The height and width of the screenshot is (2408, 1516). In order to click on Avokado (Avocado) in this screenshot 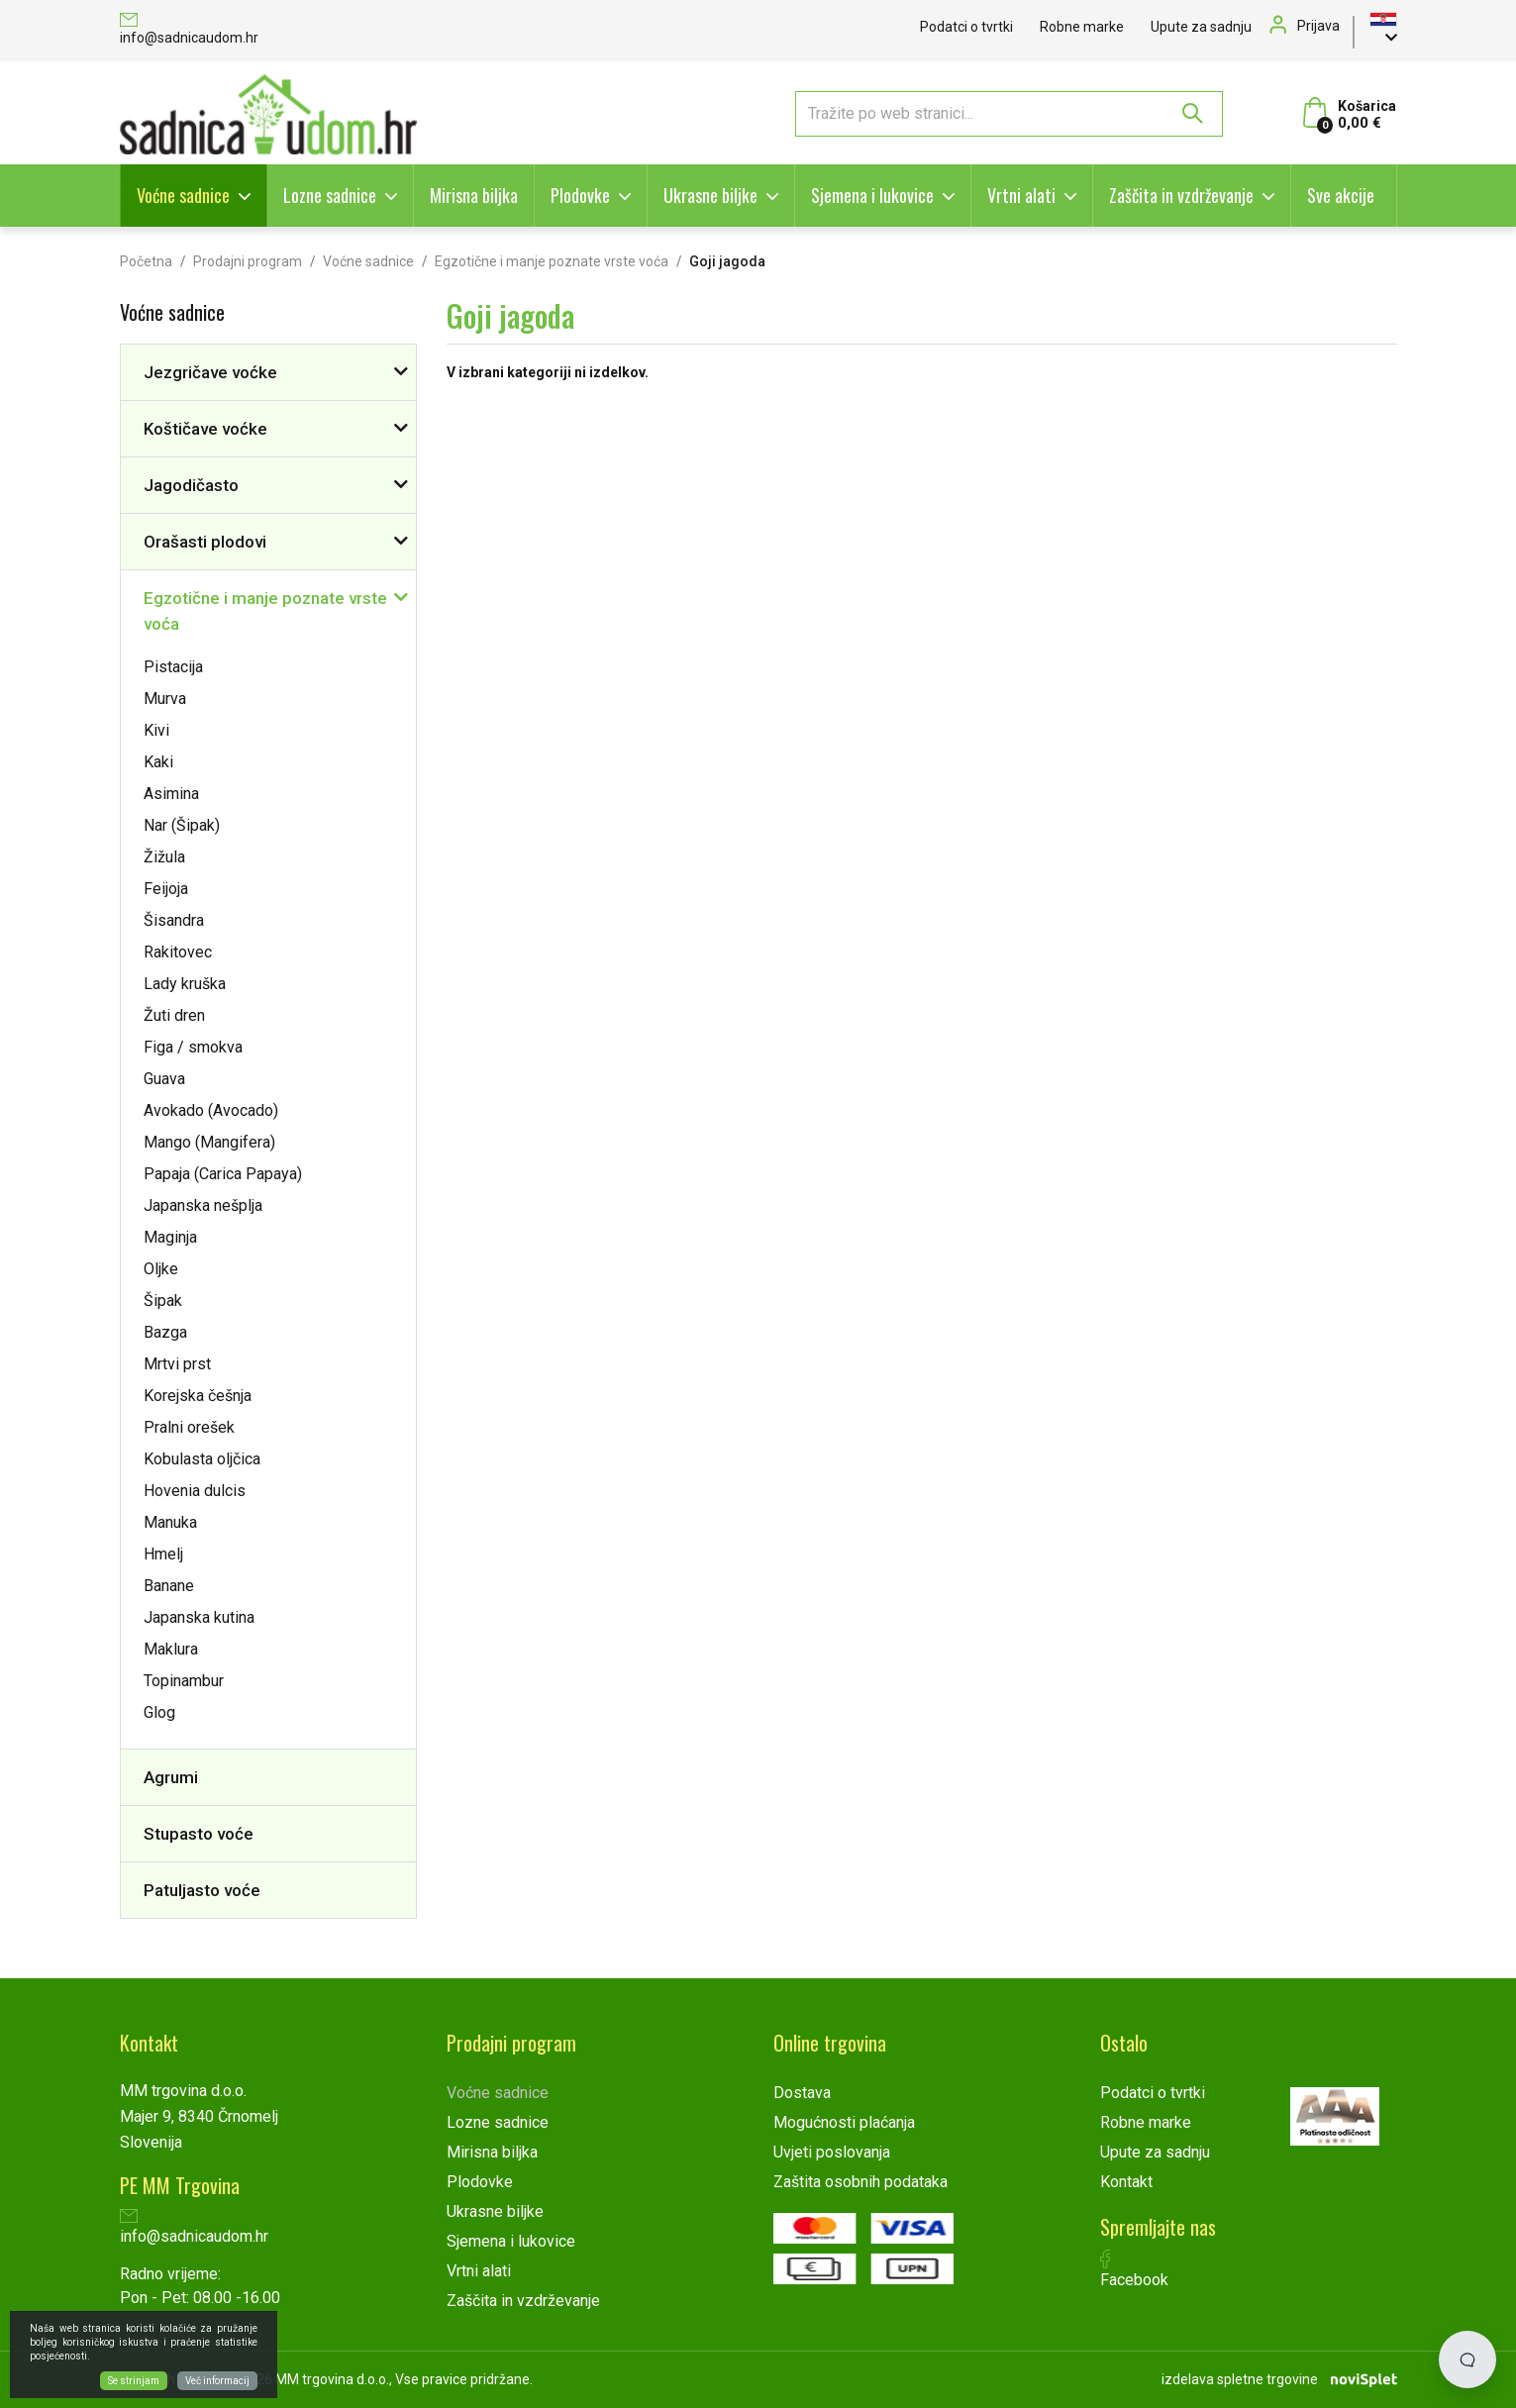, I will do `click(211, 1110)`.